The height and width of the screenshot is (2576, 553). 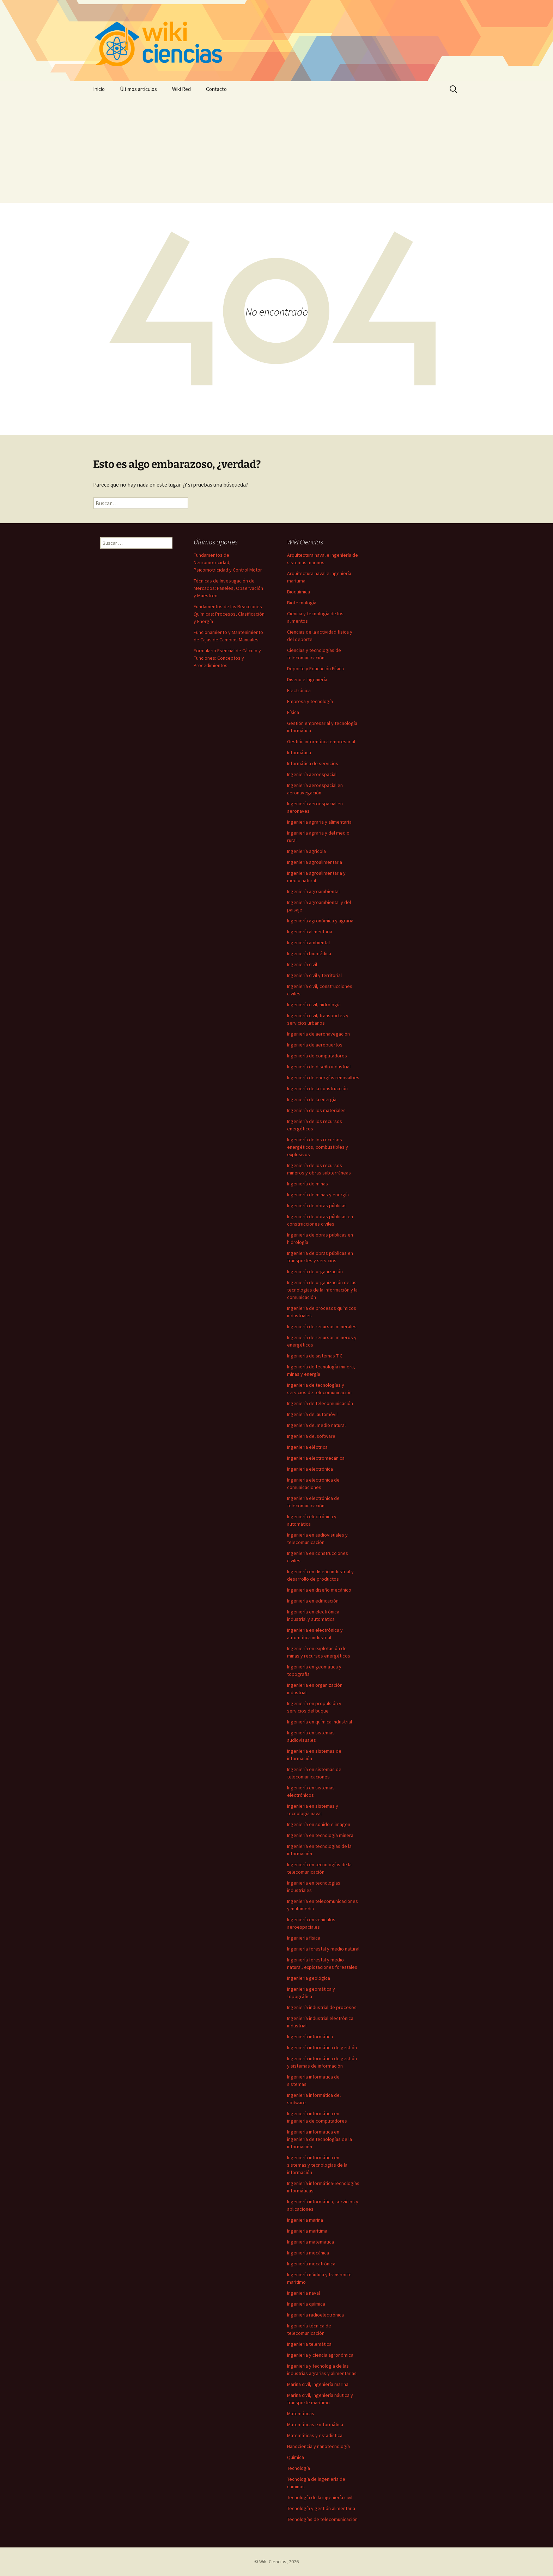 I want to click on Ingeniería del software, so click(x=311, y=1436).